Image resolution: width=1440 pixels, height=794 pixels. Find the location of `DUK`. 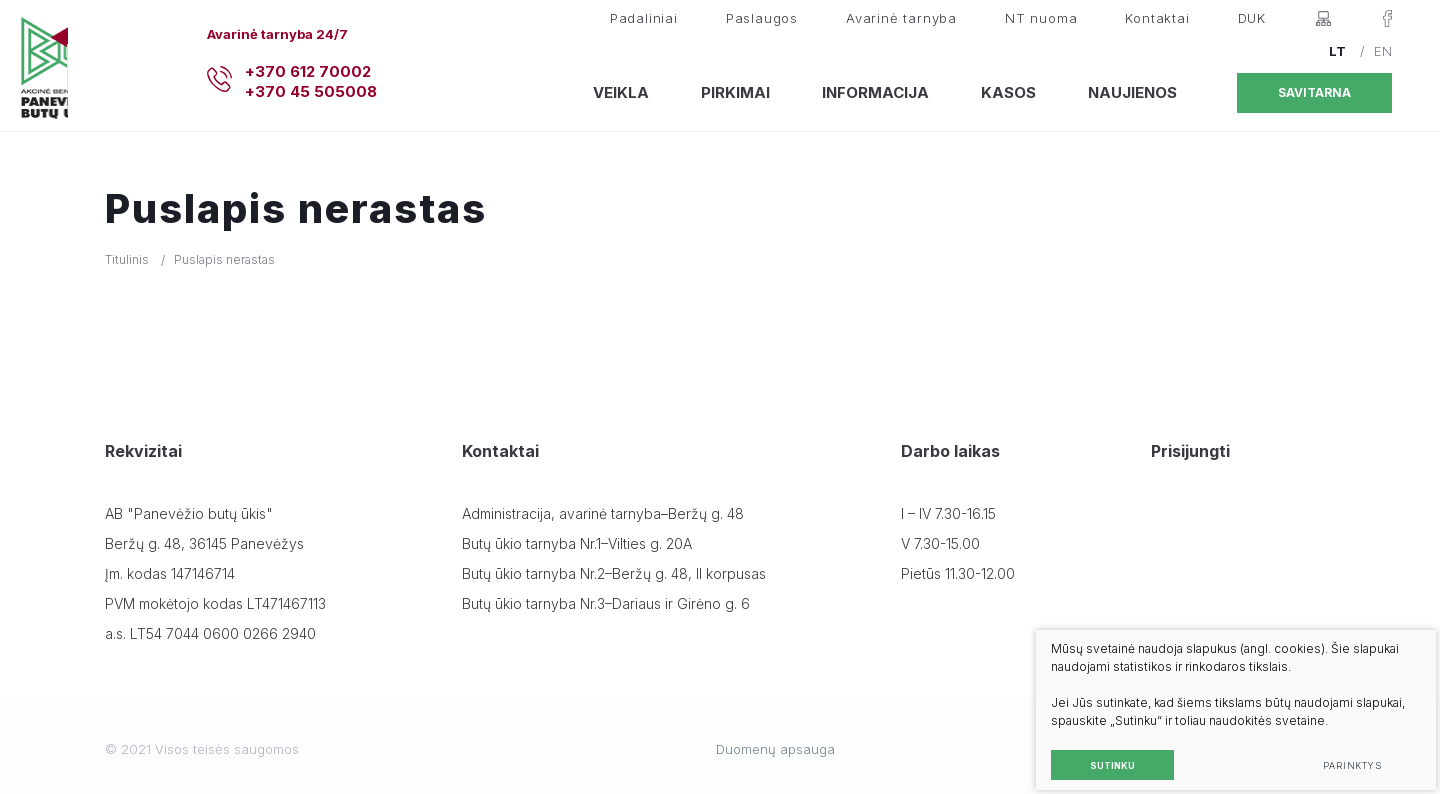

DUK is located at coordinates (1252, 18).